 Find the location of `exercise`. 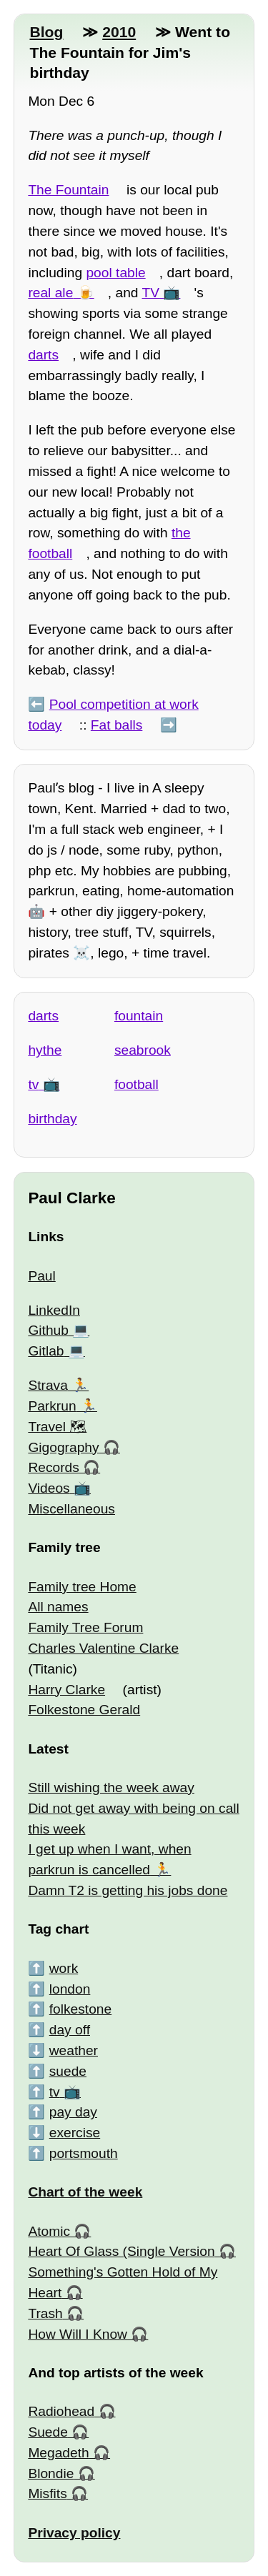

exercise is located at coordinates (74, 2132).